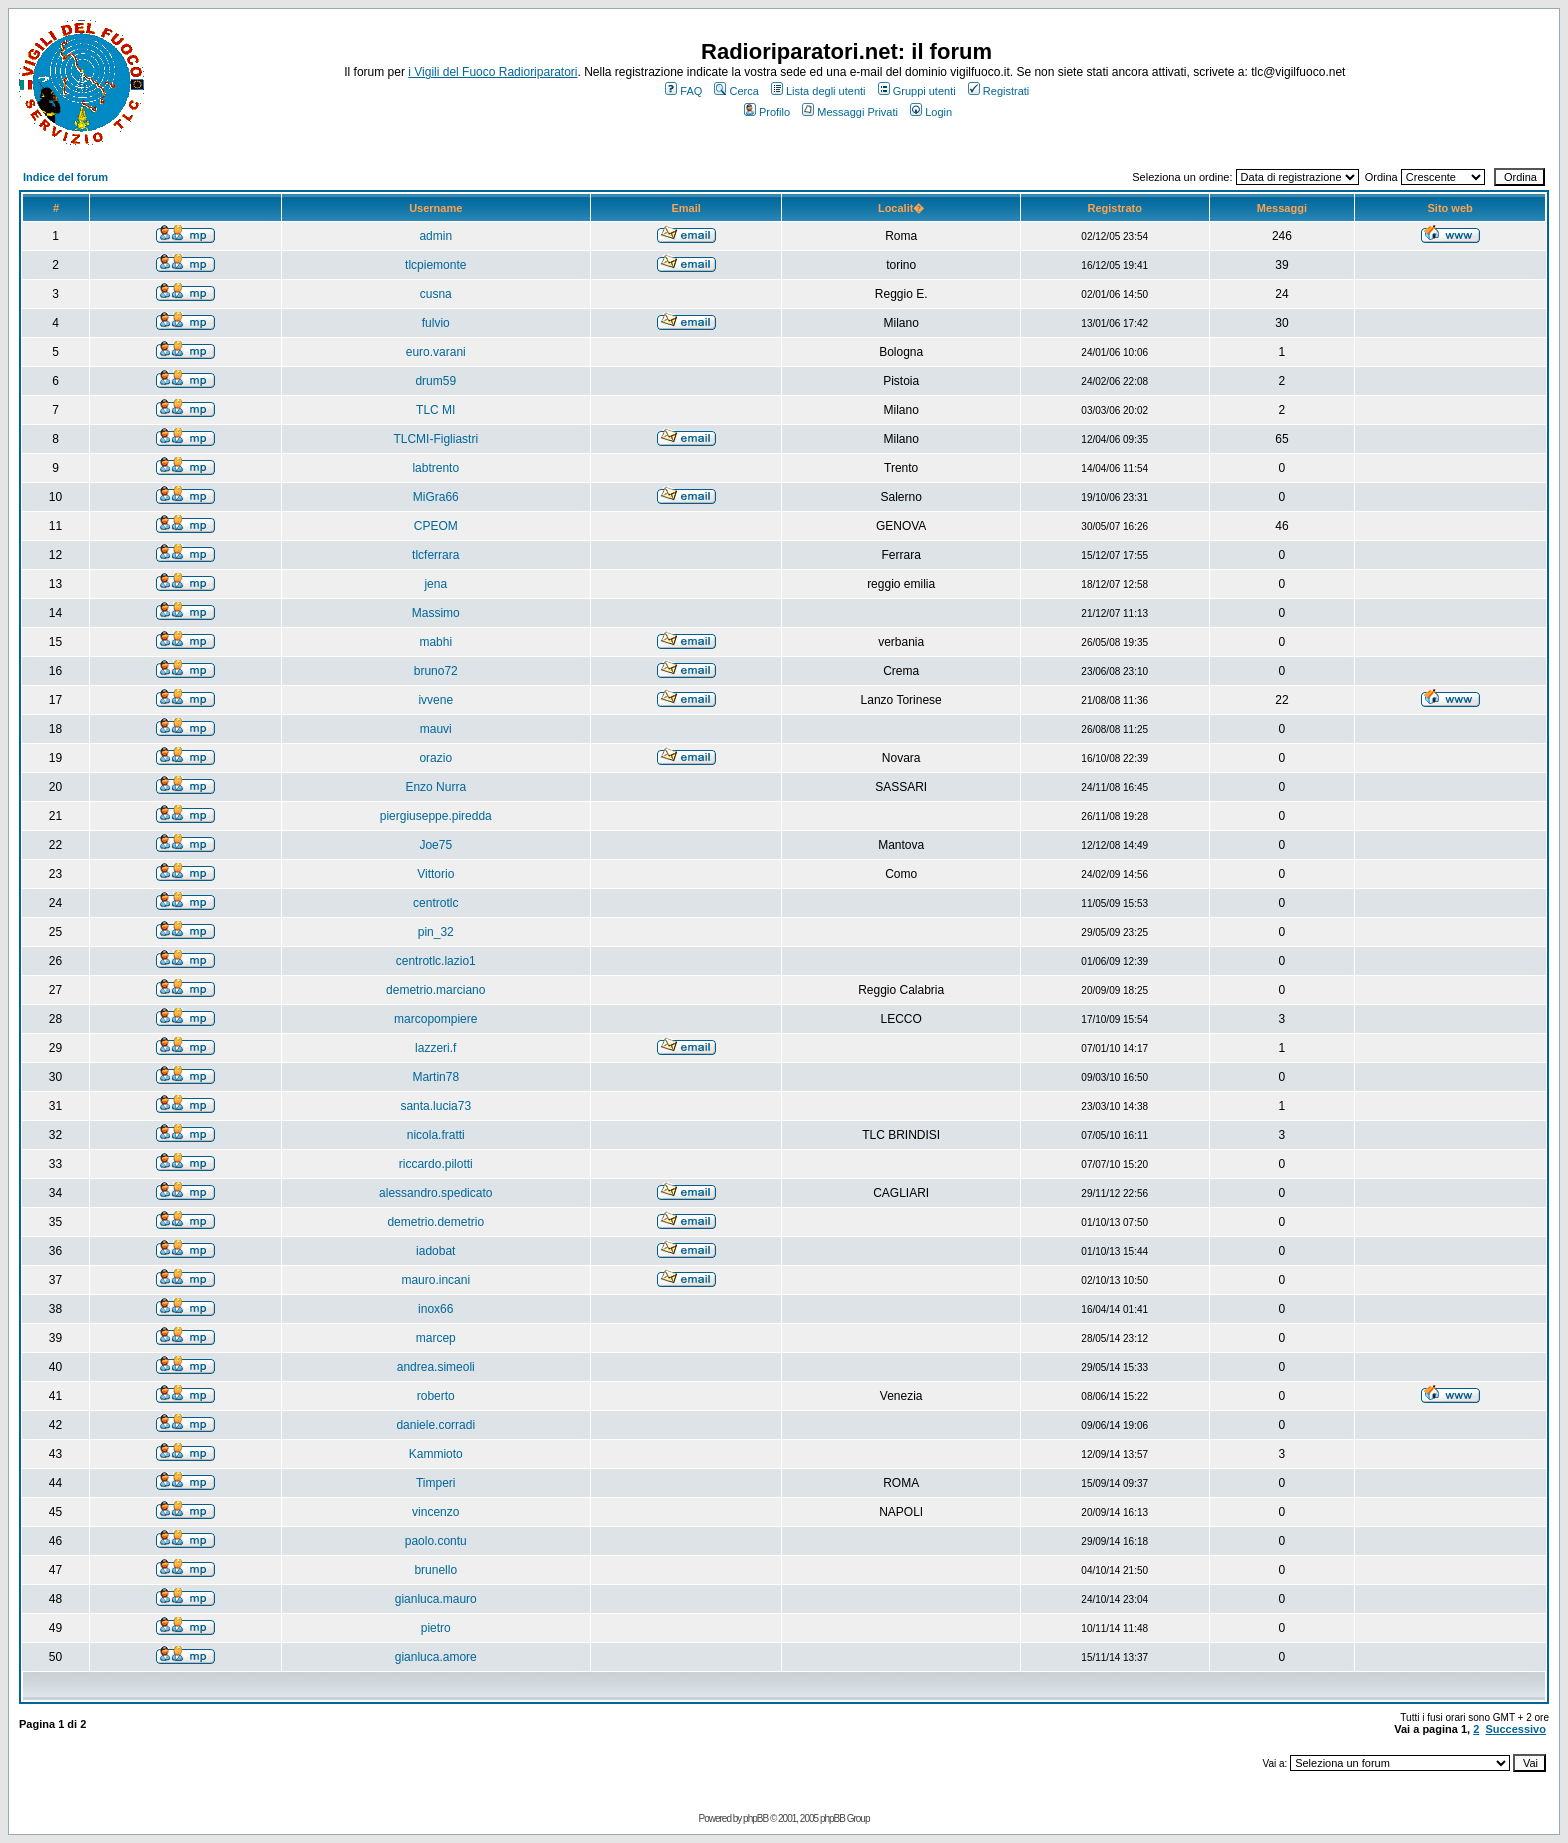  I want to click on alessandro.spedicato, so click(435, 1193).